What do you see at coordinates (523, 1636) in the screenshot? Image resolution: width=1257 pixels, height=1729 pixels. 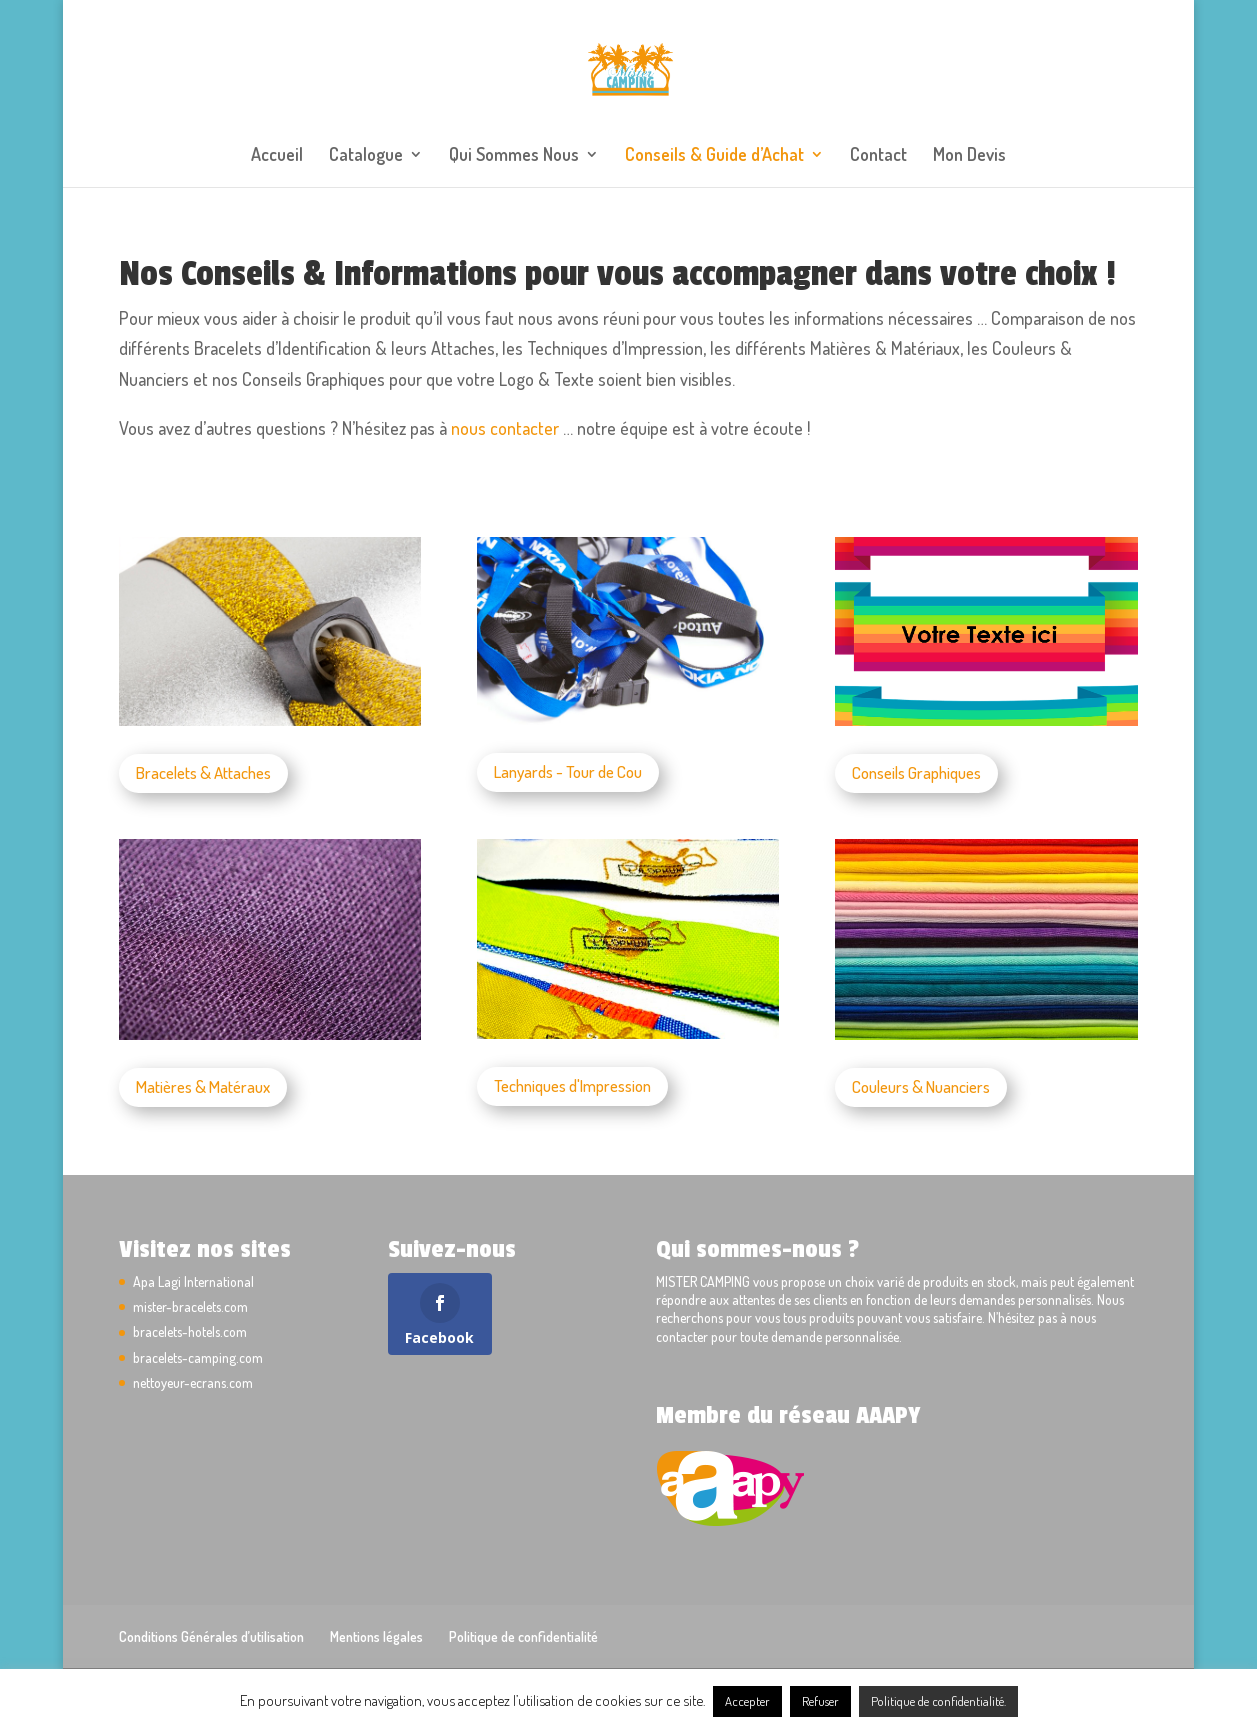 I see `Politique de confidentialité` at bounding box center [523, 1636].